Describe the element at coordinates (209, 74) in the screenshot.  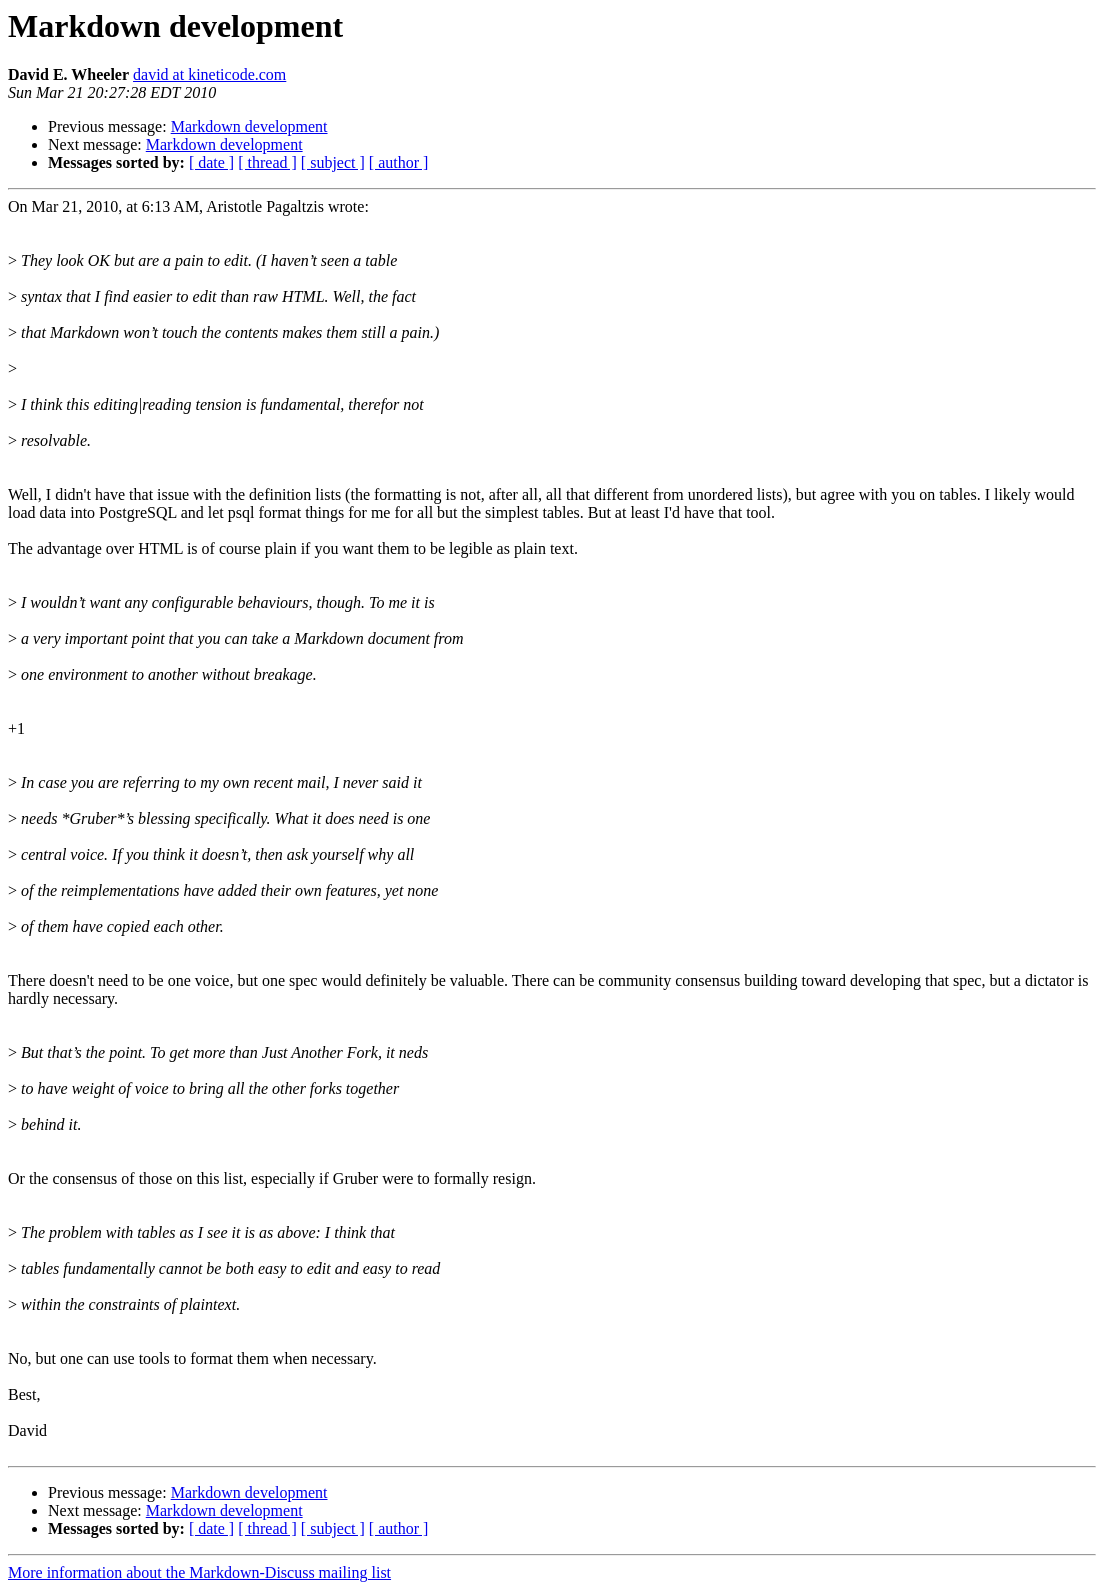
I see `david at kineticode.com` at that location.